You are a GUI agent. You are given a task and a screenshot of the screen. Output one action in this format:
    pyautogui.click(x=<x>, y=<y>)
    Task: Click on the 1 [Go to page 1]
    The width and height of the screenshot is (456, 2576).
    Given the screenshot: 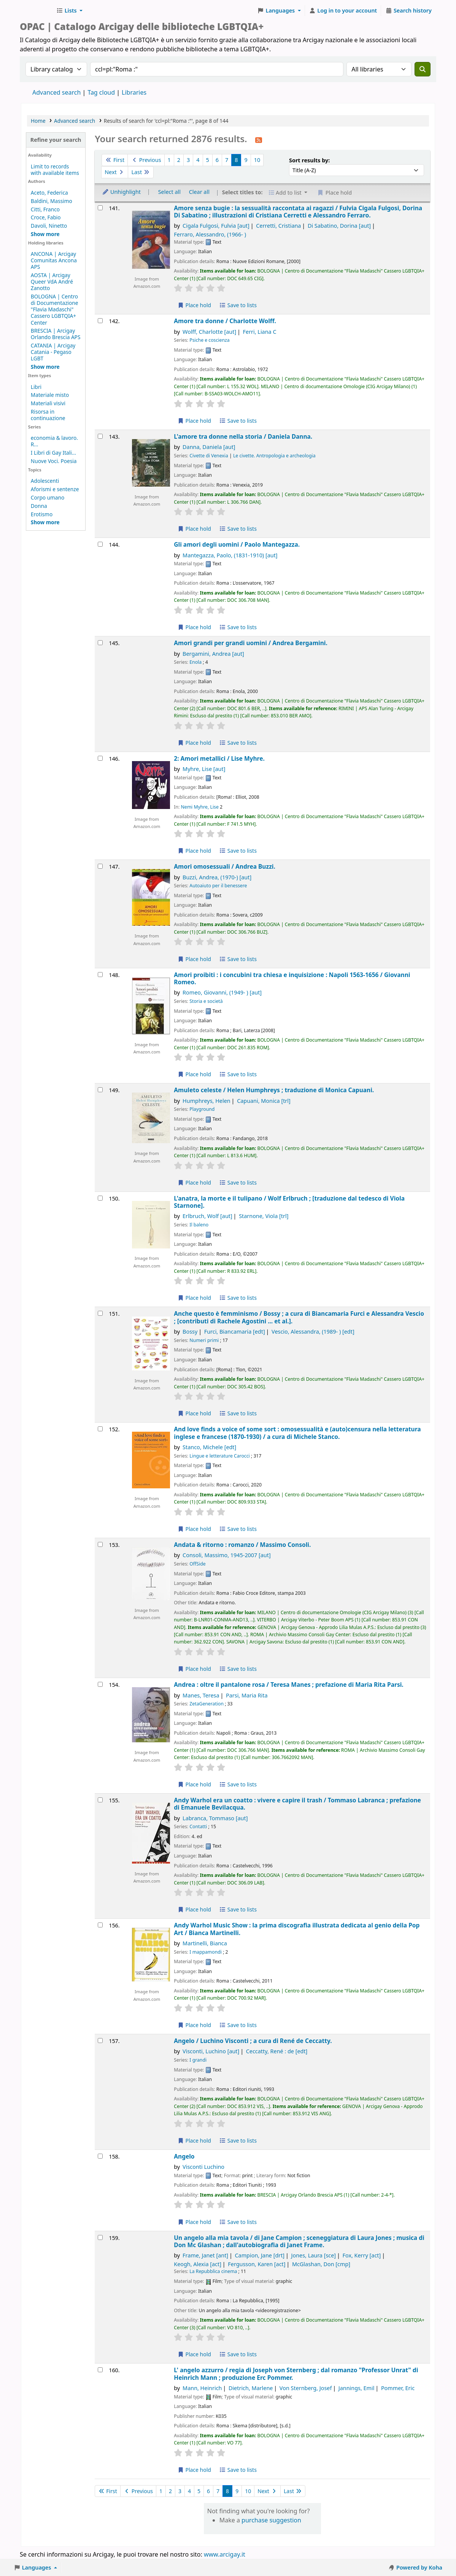 What is the action you would take?
    pyautogui.click(x=169, y=159)
    